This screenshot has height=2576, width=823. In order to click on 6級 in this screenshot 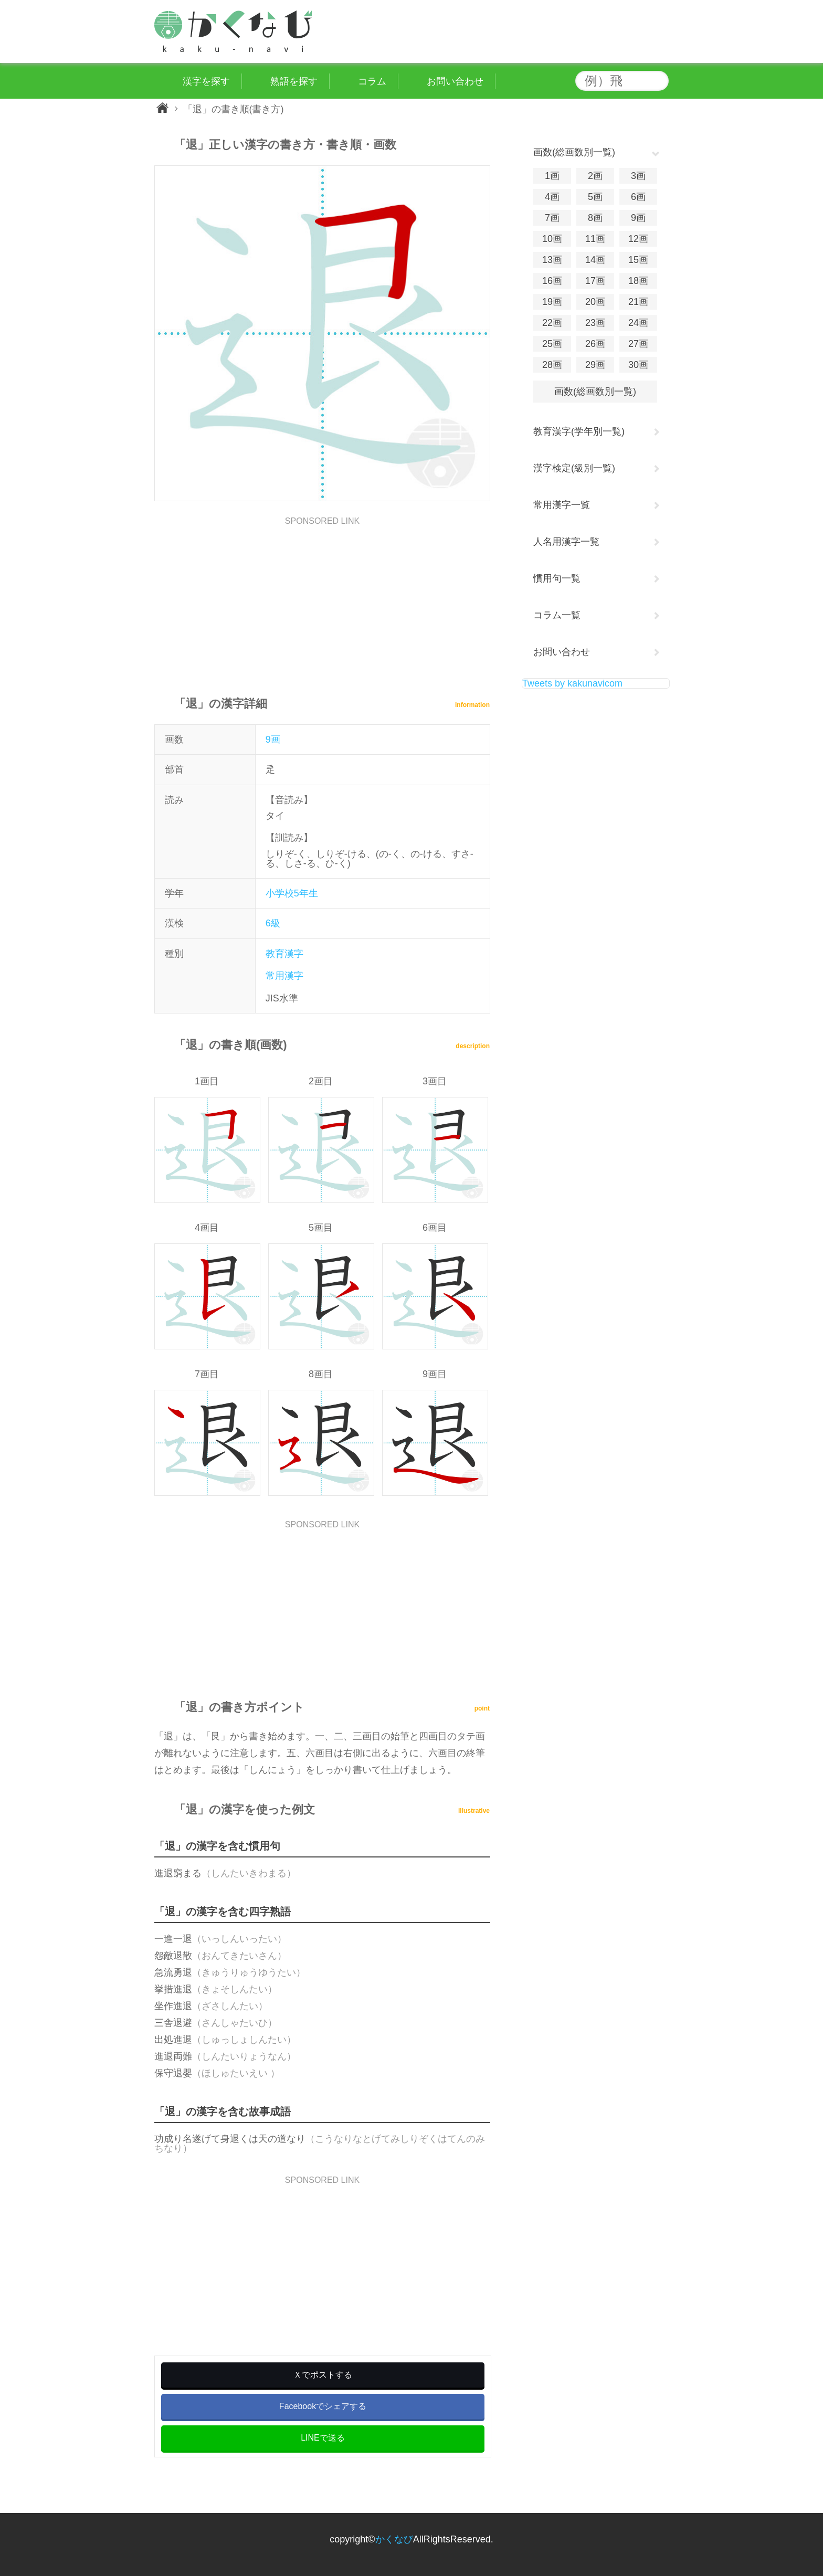, I will do `click(273, 923)`.